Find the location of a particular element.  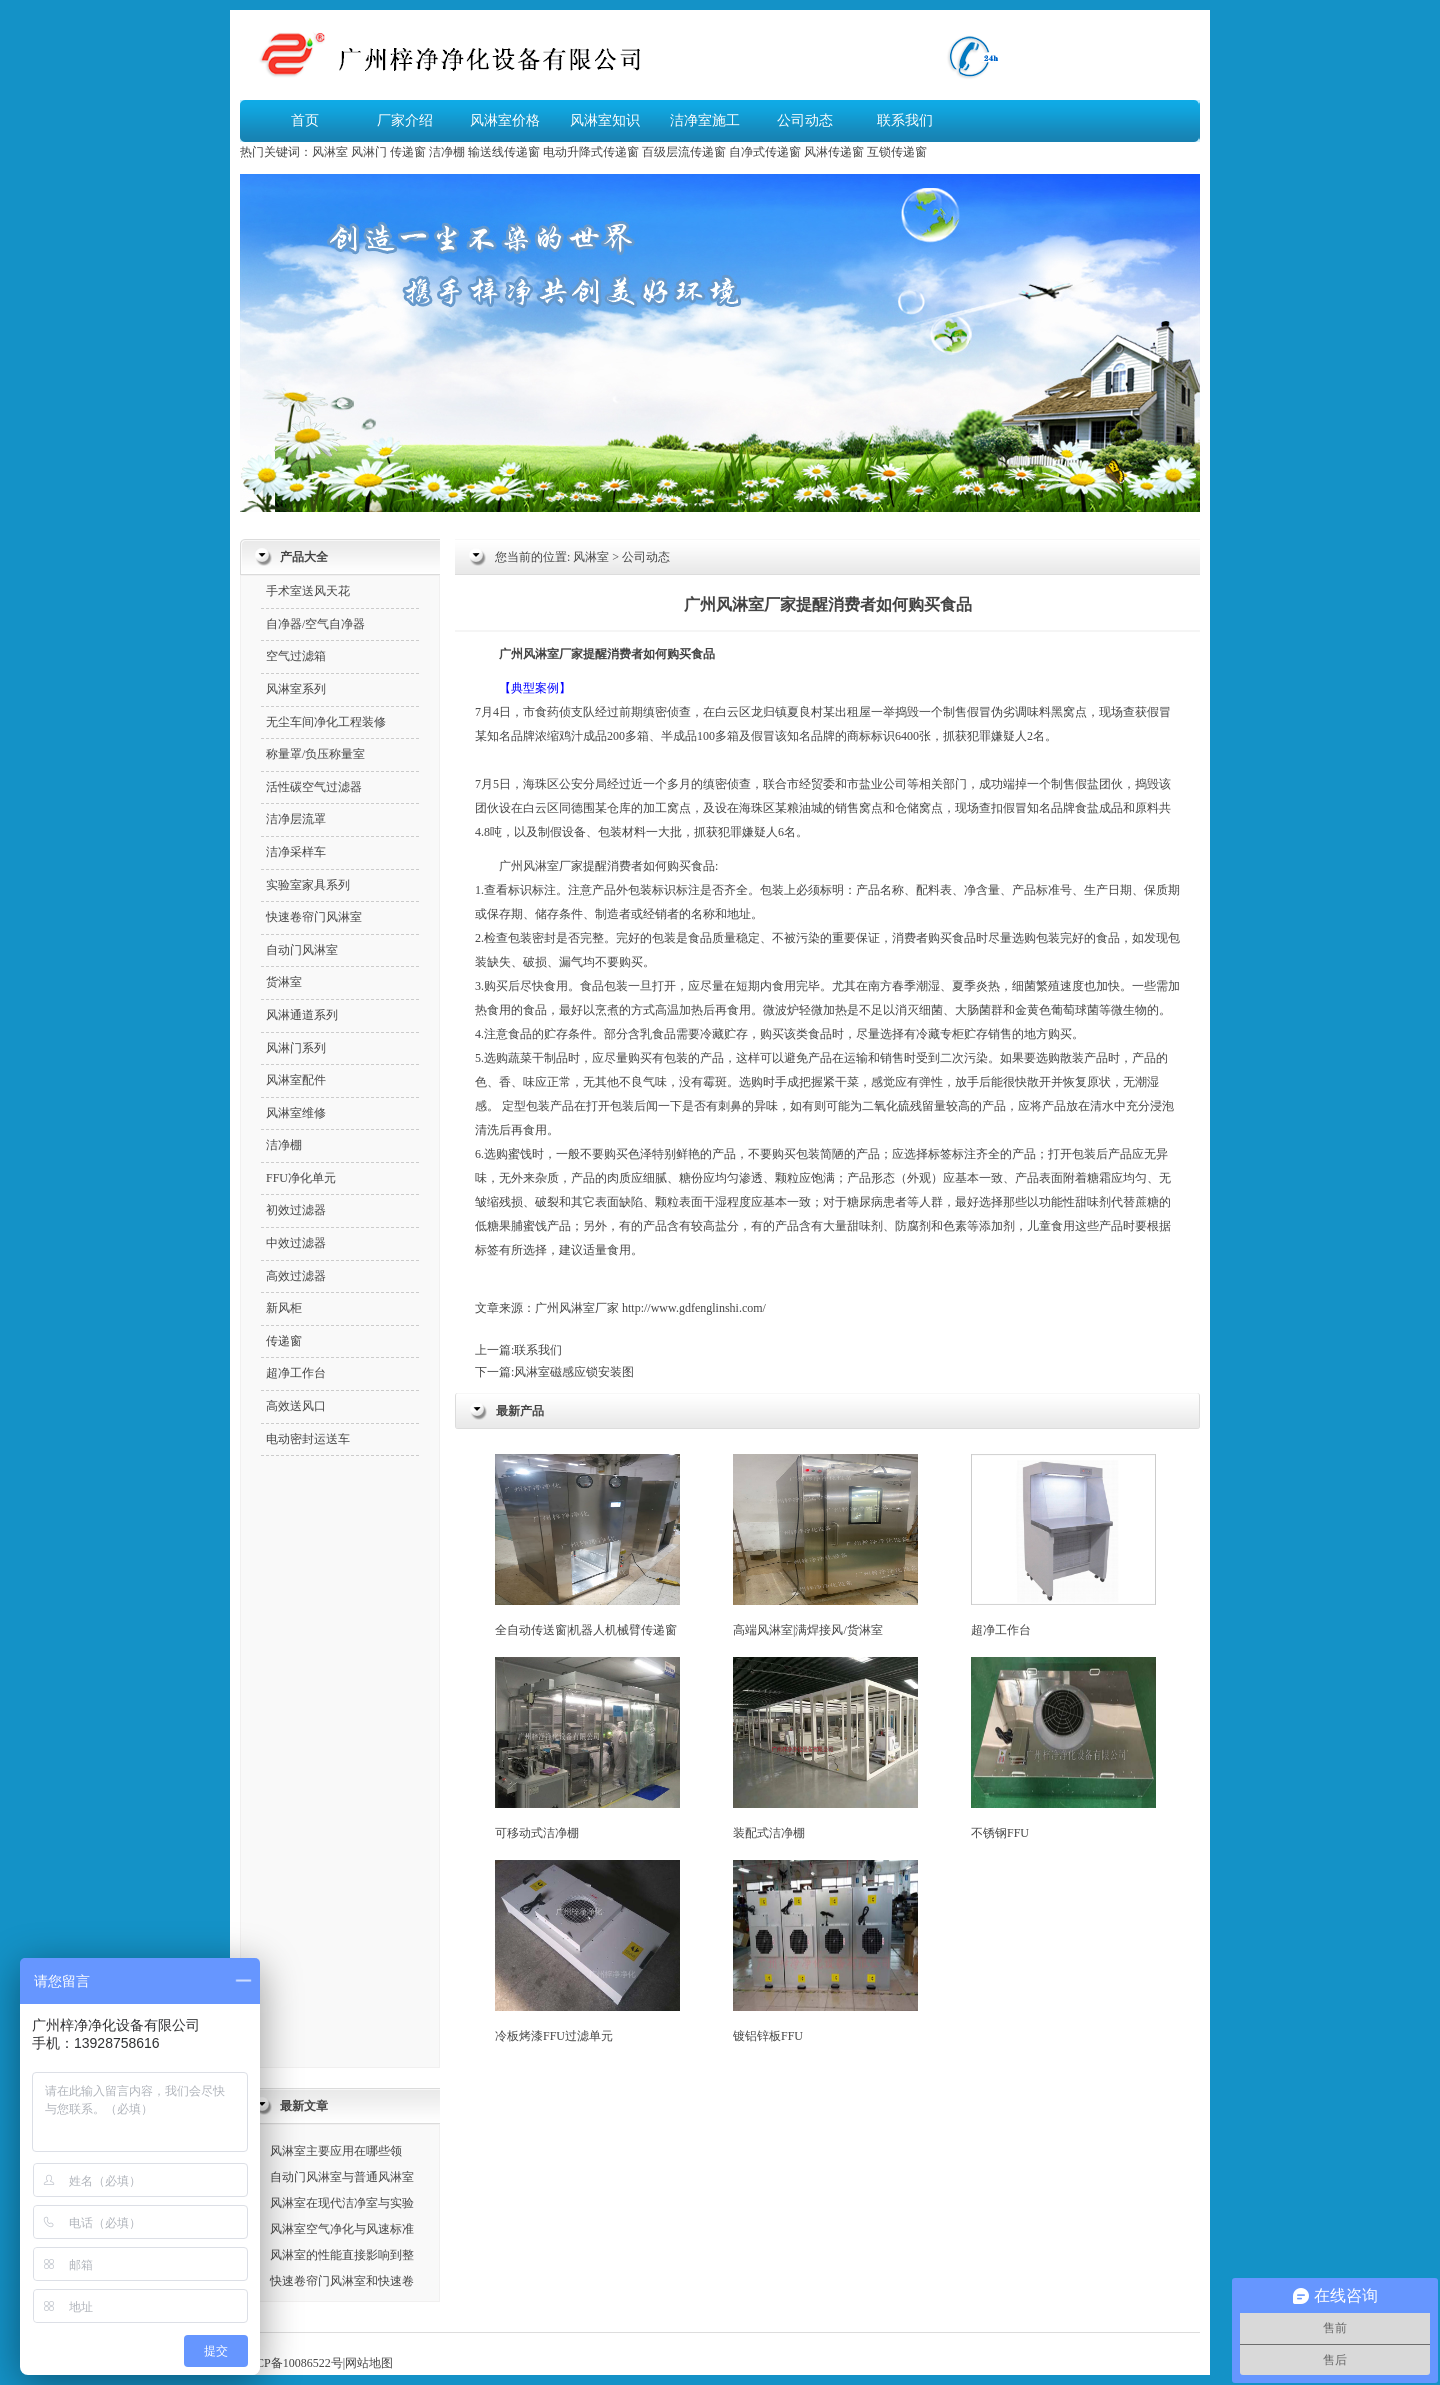

风淋传递窗 is located at coordinates (834, 152).